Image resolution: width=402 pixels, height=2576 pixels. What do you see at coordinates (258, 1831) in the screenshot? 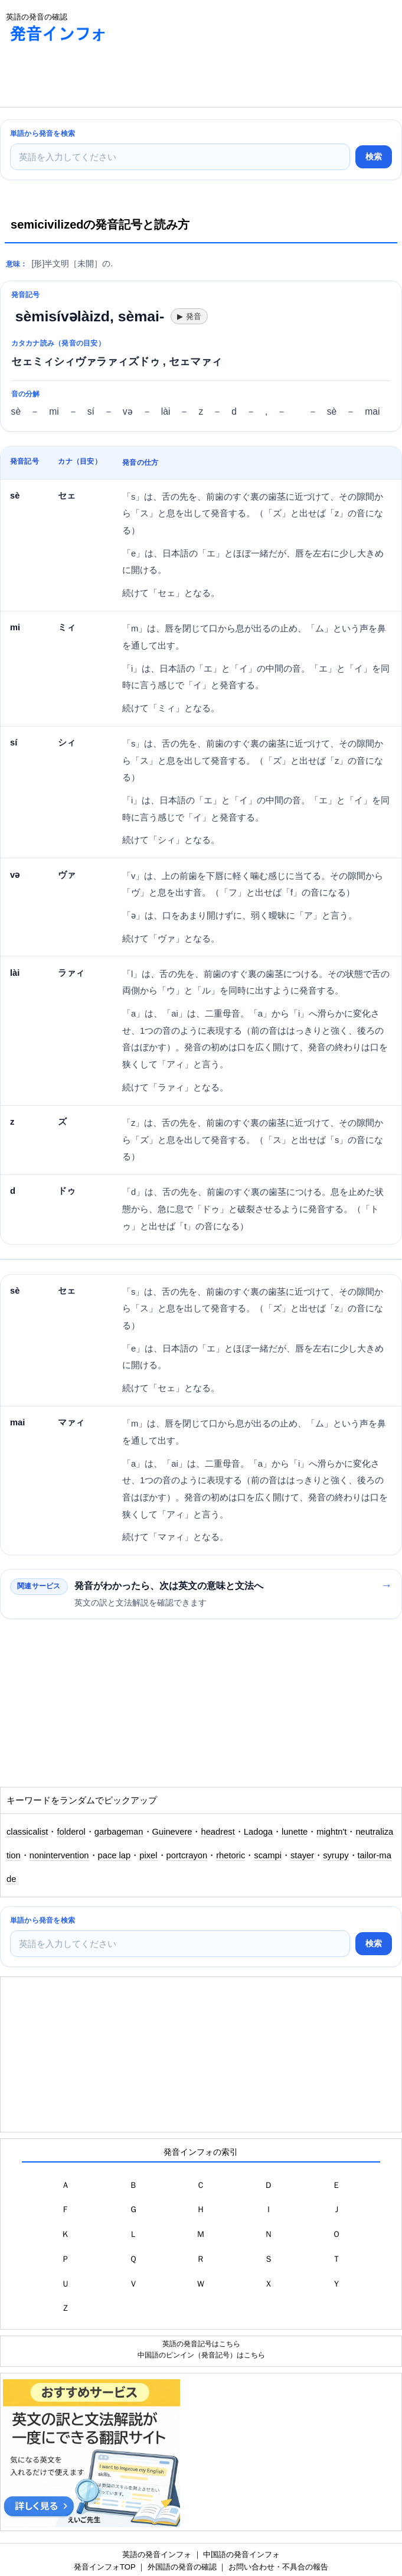
I see `Ladoga` at bounding box center [258, 1831].